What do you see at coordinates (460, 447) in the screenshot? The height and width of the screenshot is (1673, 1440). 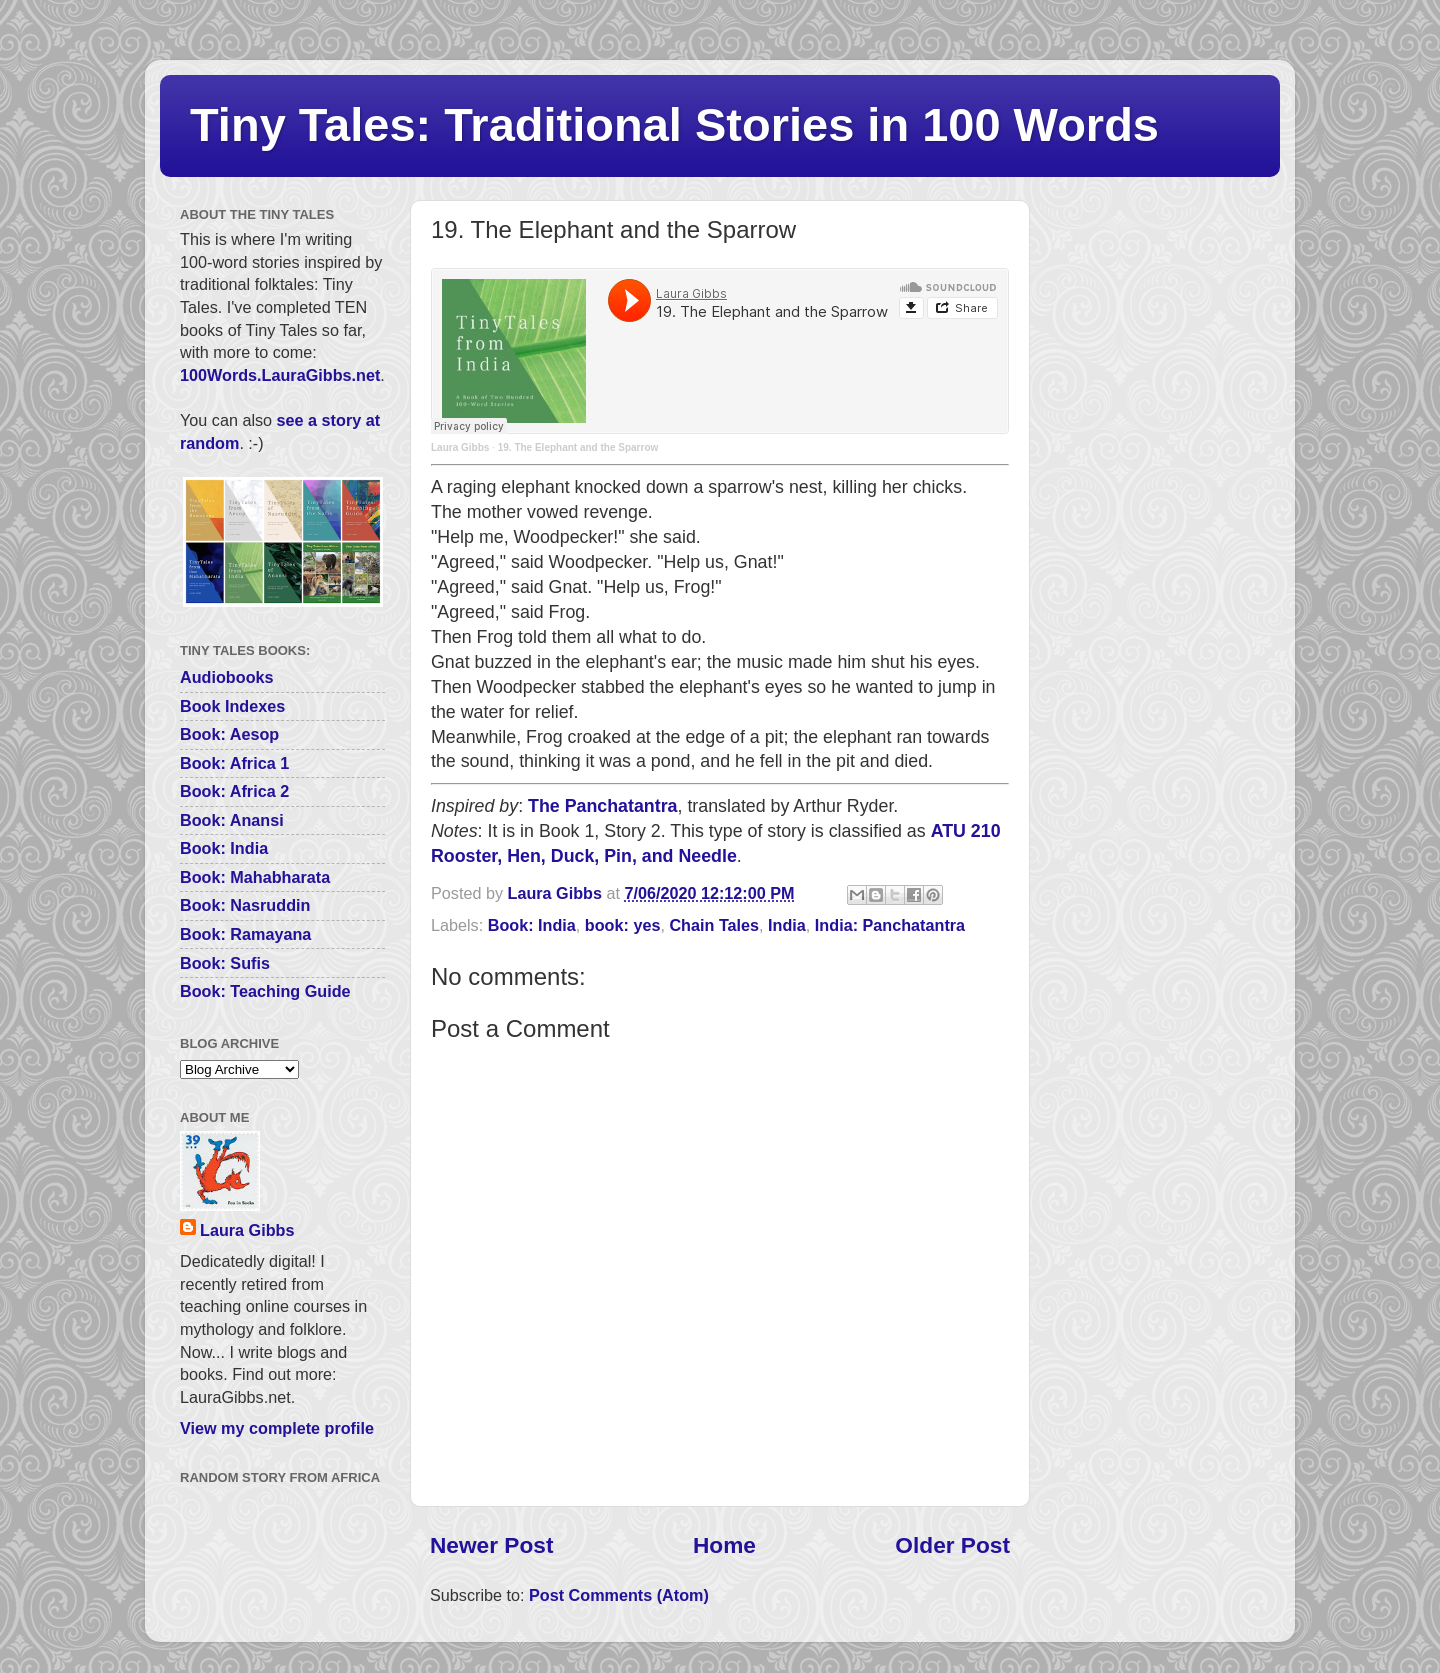 I see `Laura Gibbs` at bounding box center [460, 447].